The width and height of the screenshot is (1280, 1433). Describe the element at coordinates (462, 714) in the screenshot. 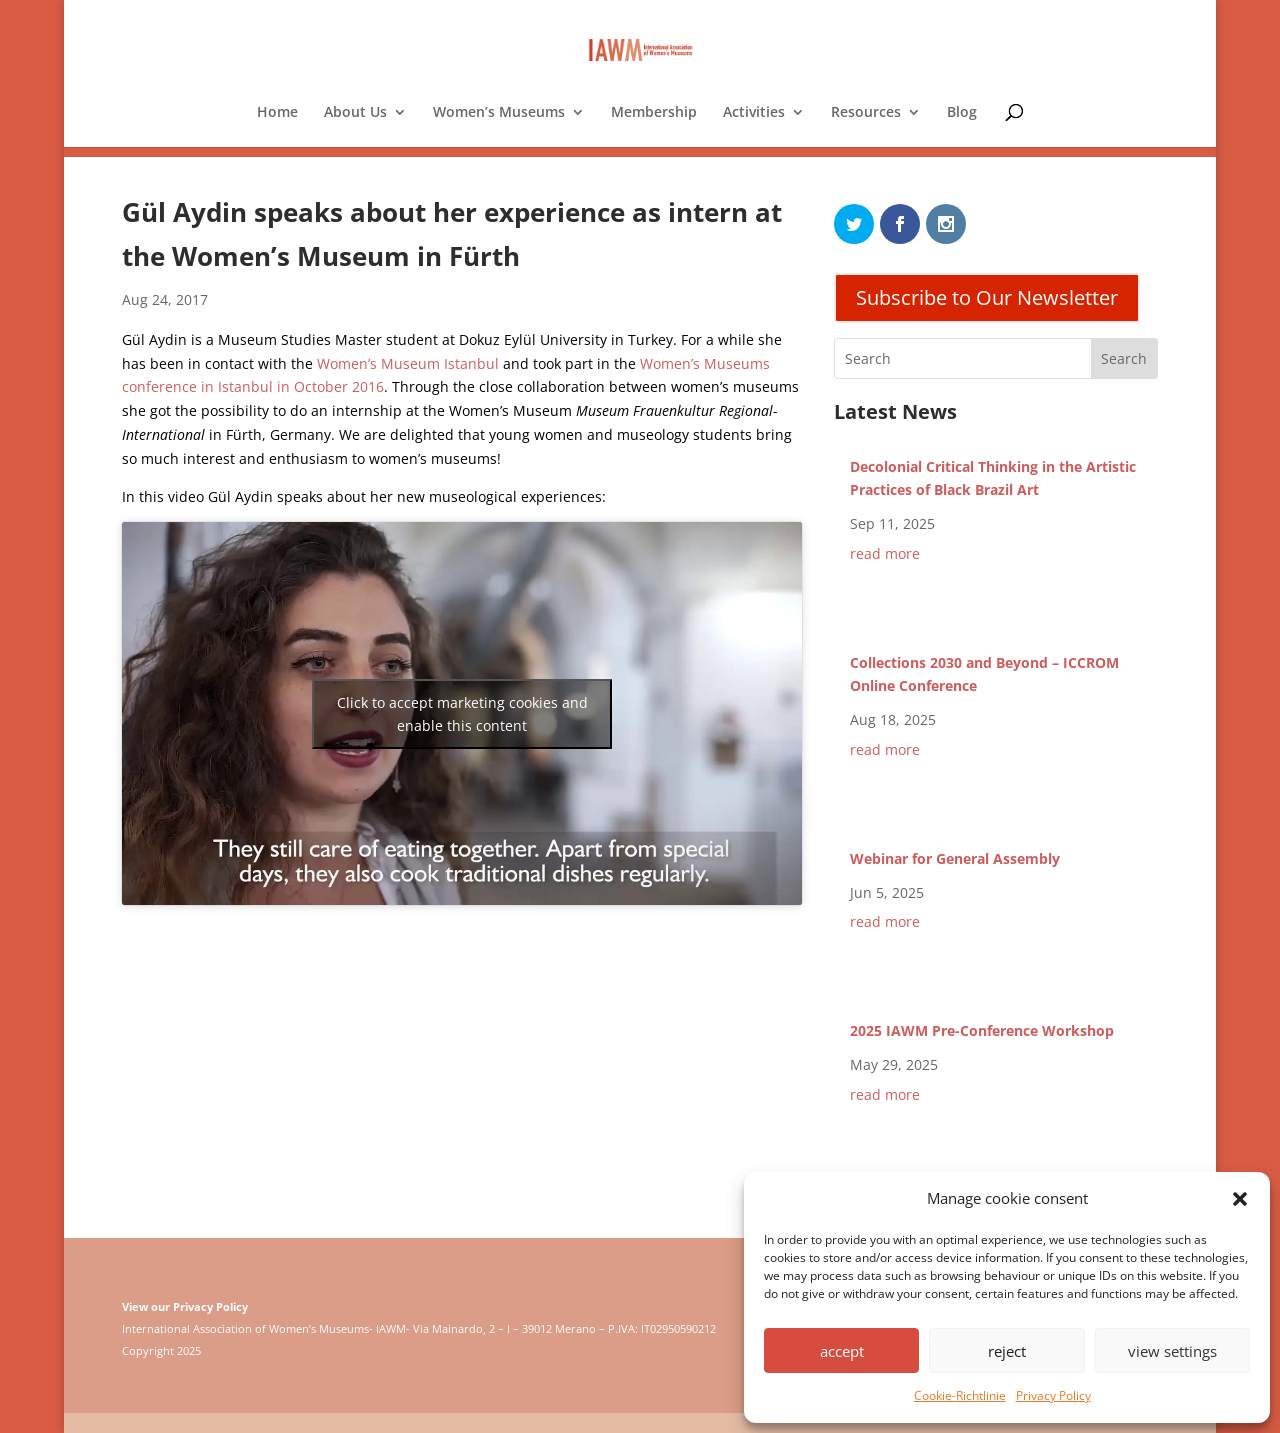

I see `Click to accept marketing cookies and enable this content` at that location.